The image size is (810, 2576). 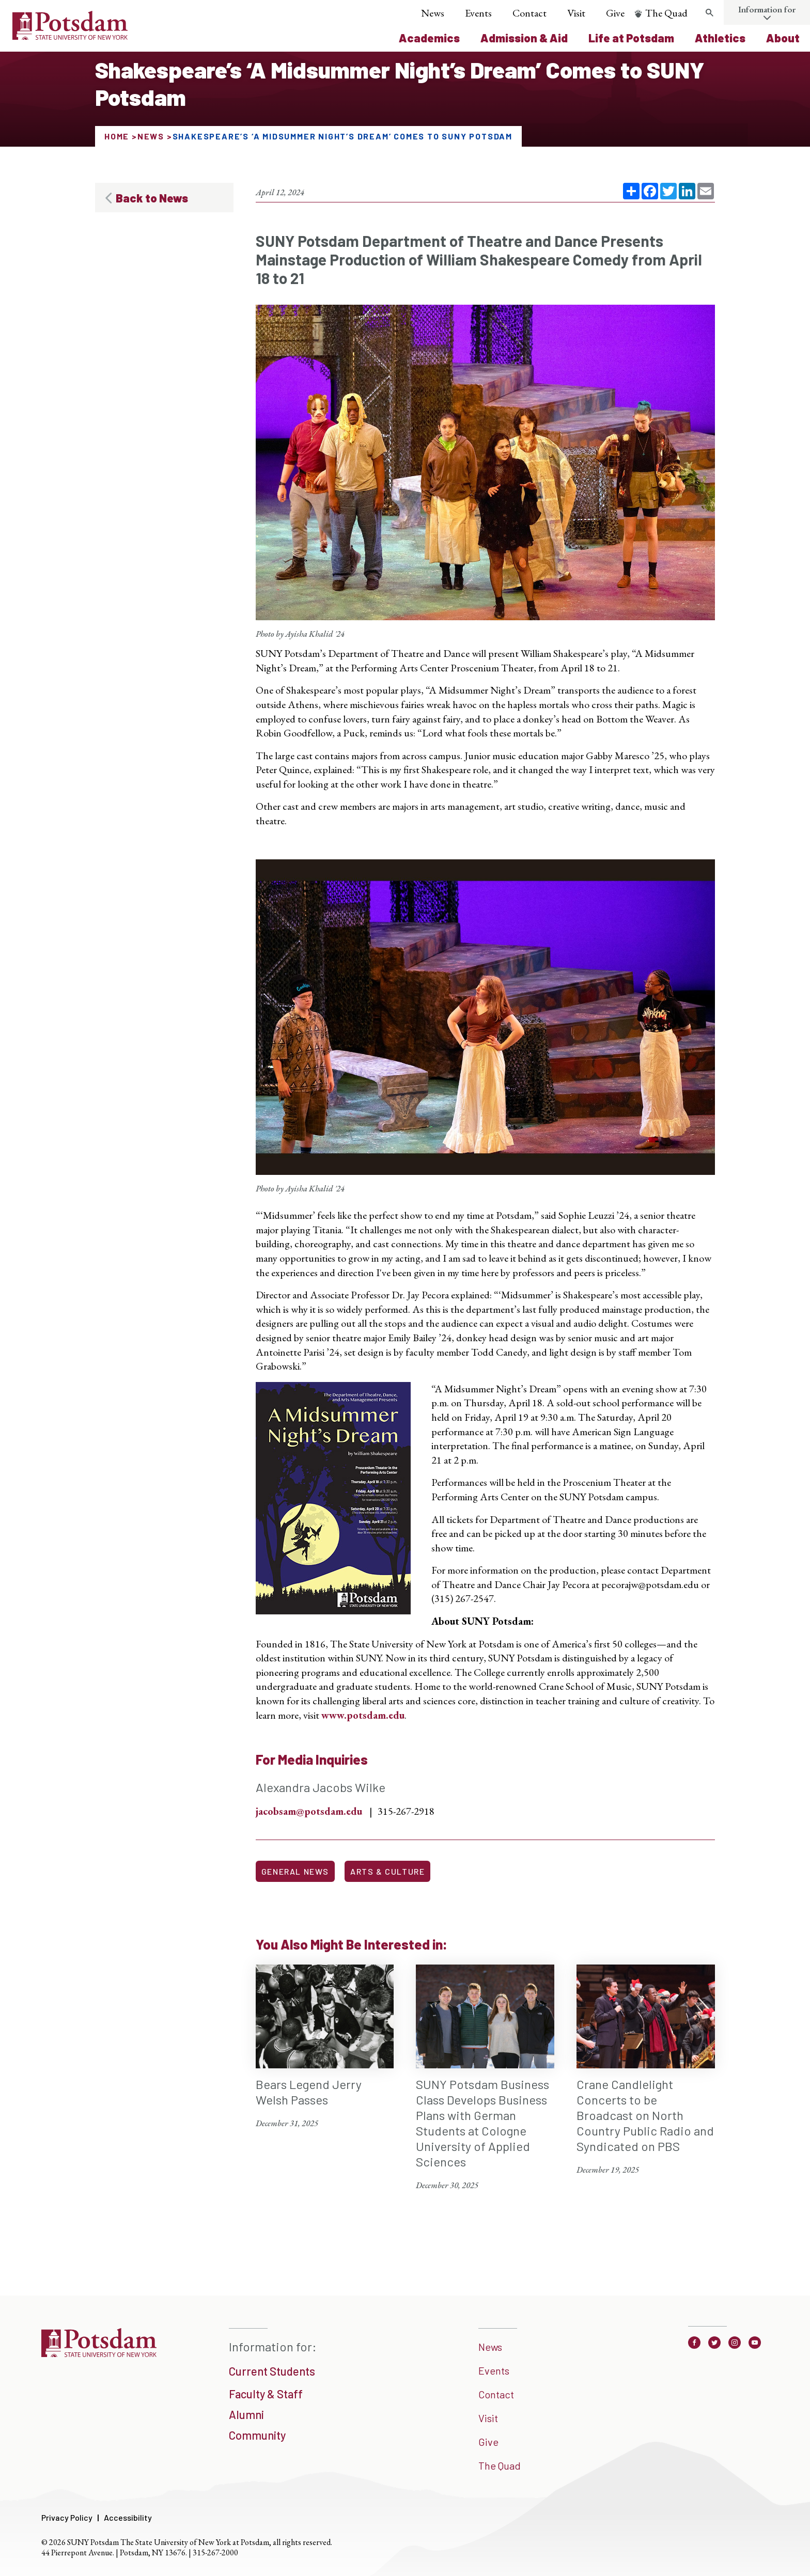 I want to click on [Bears Legend Jerry Welsh Passes], so click(x=325, y=2047).